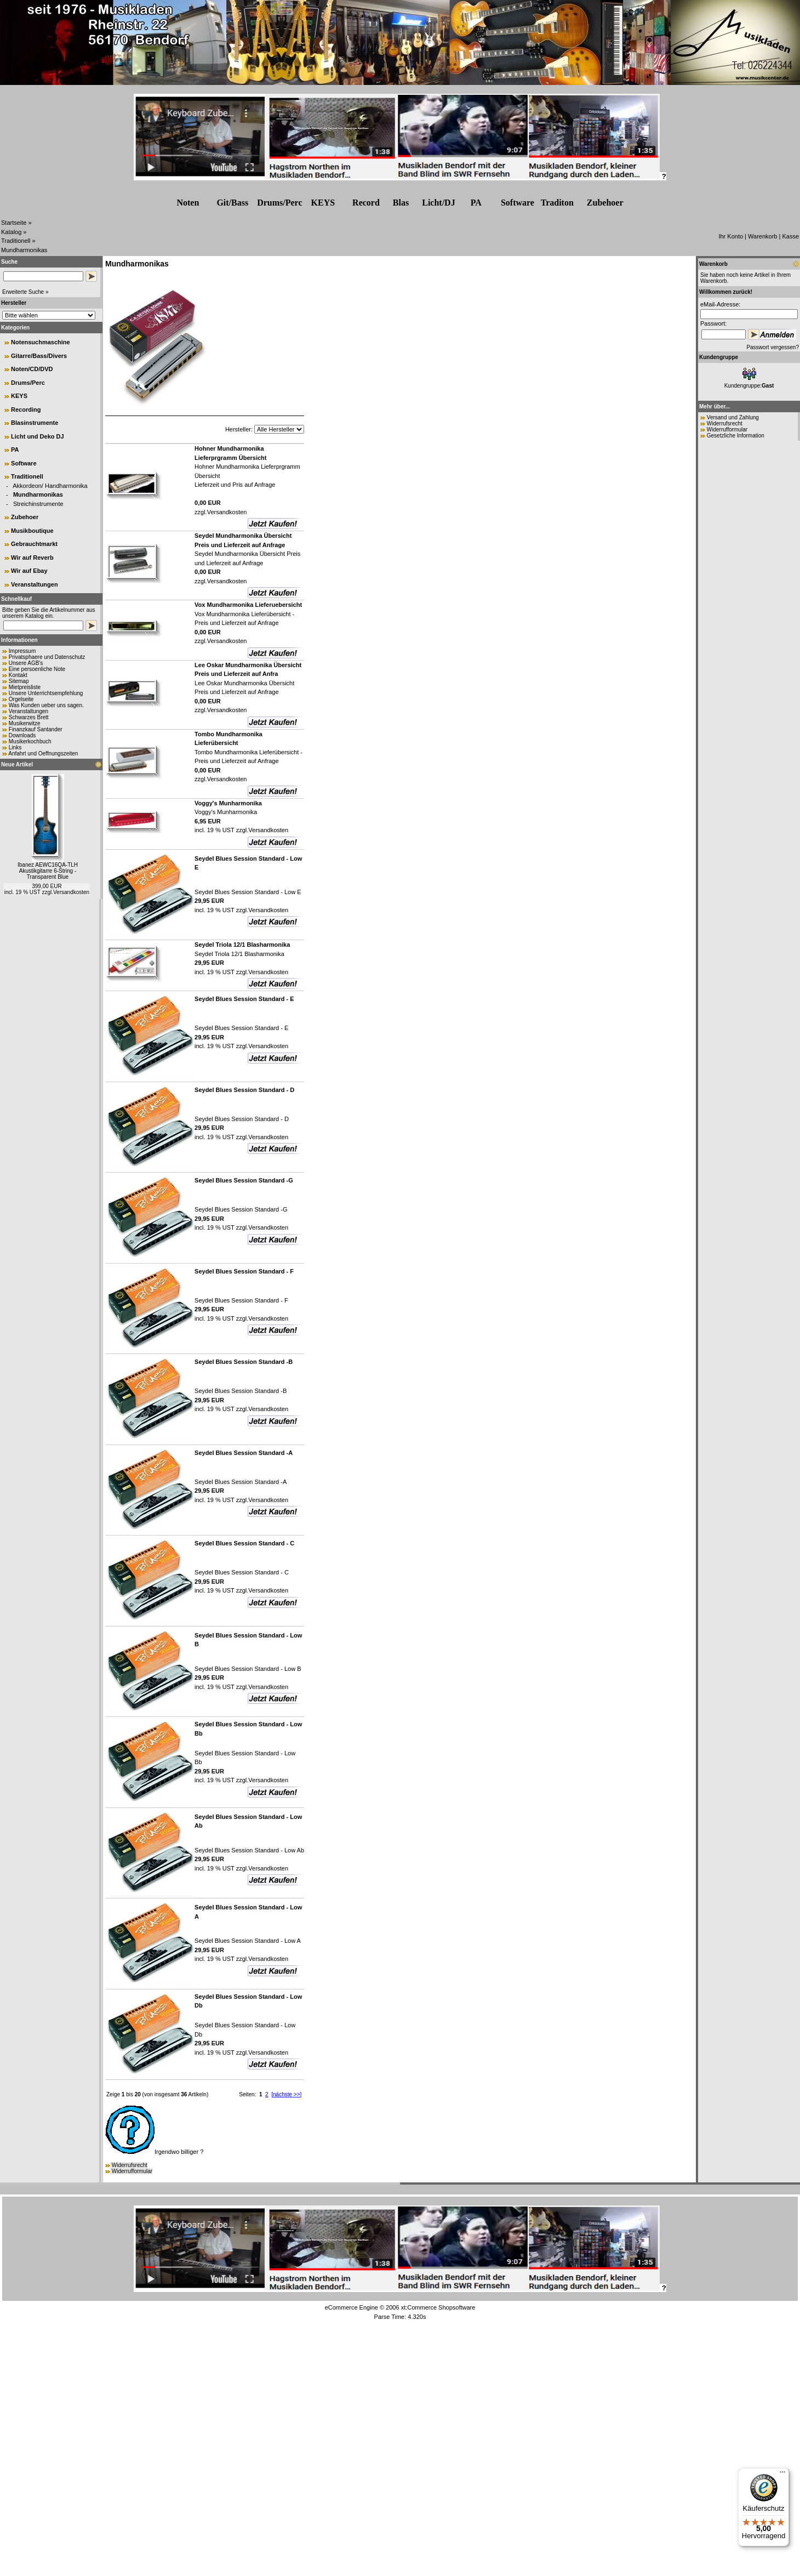 The height and width of the screenshot is (2576, 800). Describe the element at coordinates (15, 747) in the screenshot. I see `Links` at that location.